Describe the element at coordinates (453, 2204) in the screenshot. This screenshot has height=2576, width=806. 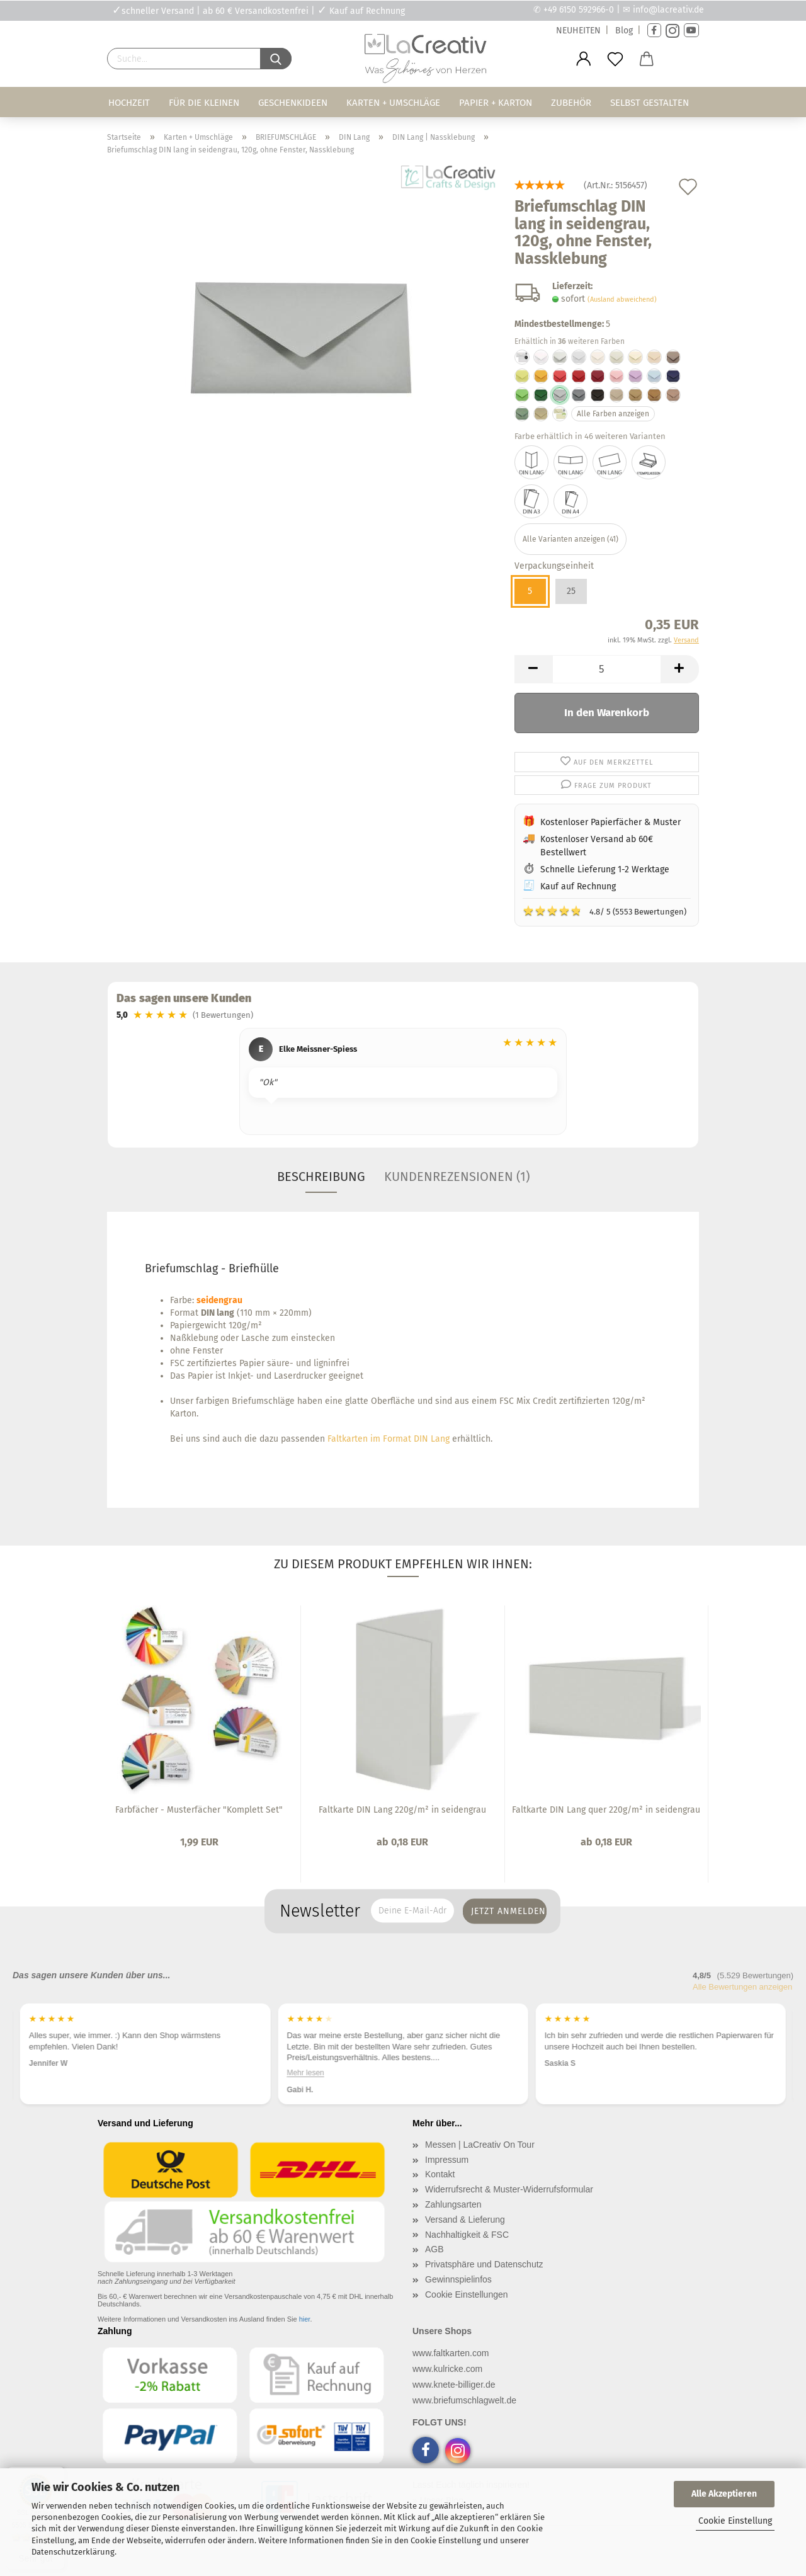
I see `Zahlungsarten` at that location.